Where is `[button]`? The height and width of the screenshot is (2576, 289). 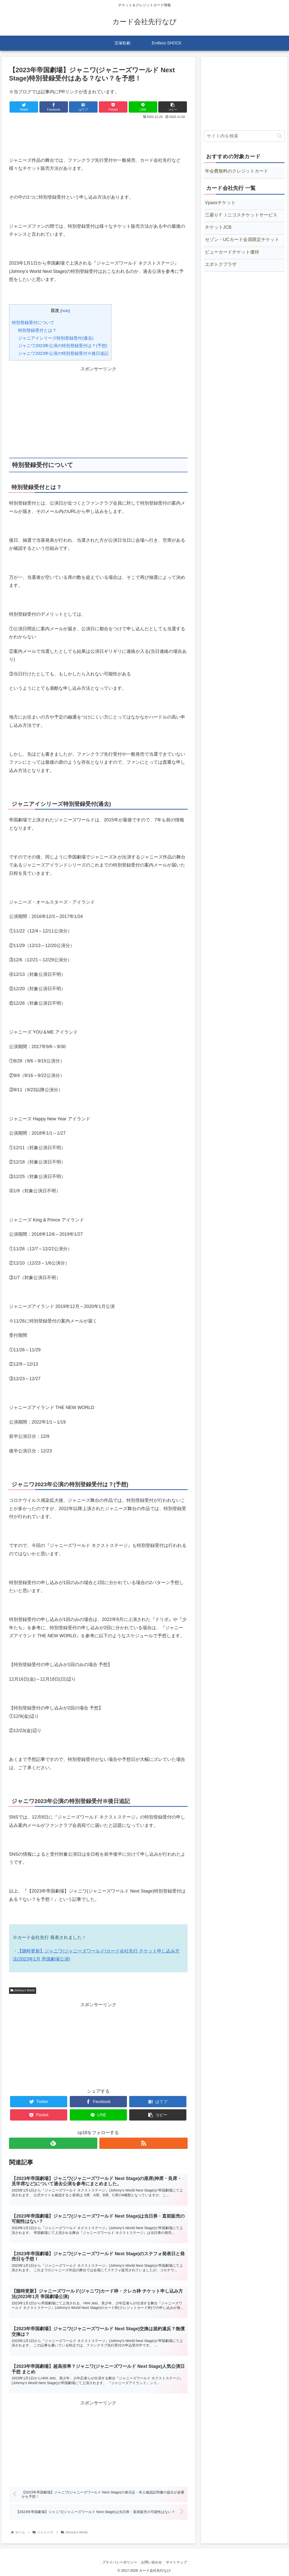 [button] is located at coordinates (279, 136).